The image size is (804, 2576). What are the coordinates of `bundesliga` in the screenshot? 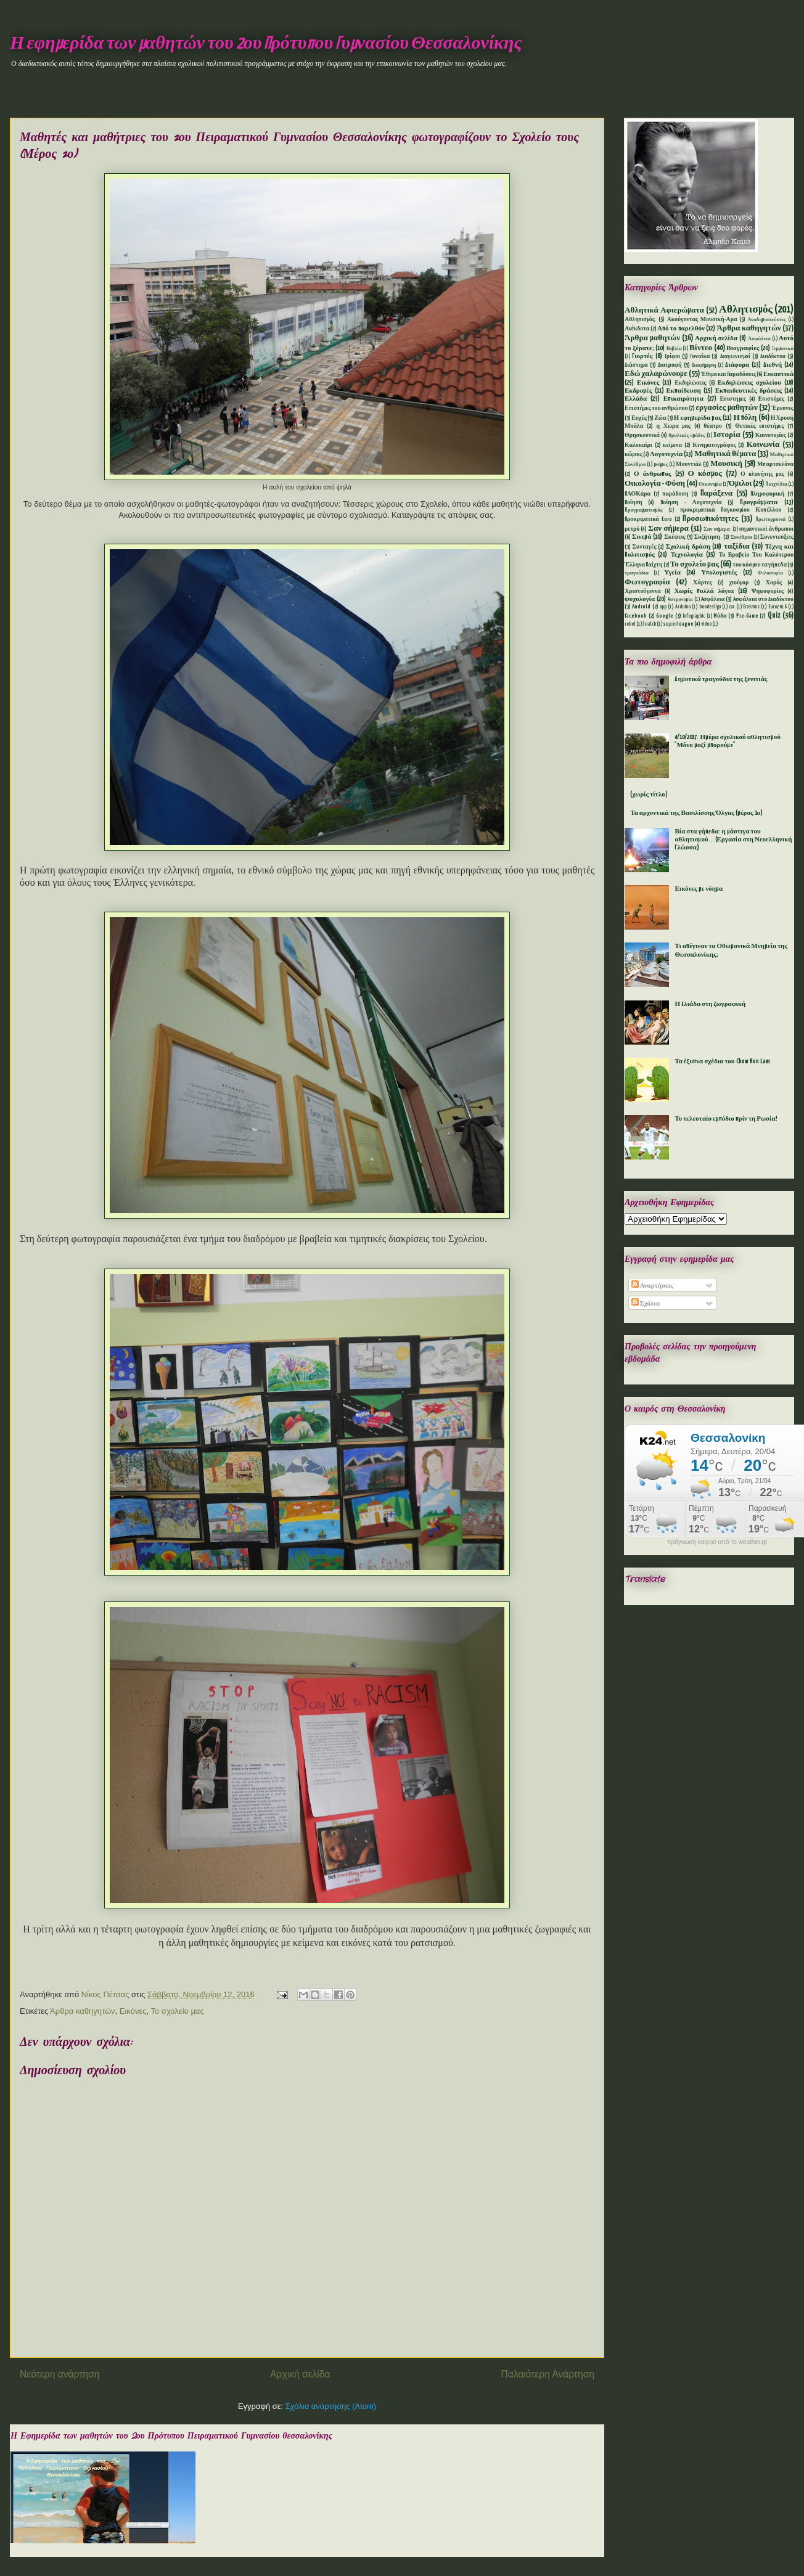 It's located at (710, 607).